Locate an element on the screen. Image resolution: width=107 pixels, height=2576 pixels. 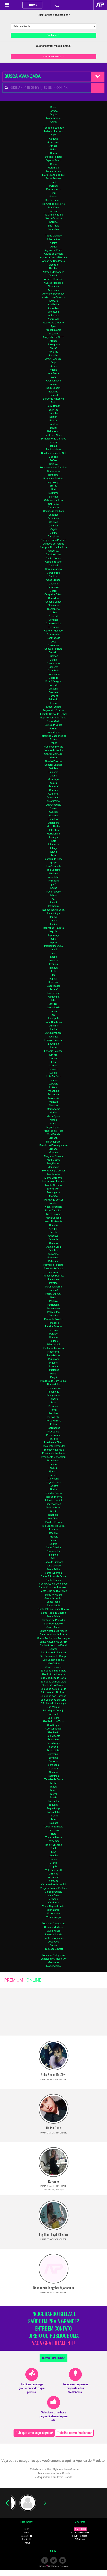
Mogi Guaçu is located at coordinates (53, 1159).